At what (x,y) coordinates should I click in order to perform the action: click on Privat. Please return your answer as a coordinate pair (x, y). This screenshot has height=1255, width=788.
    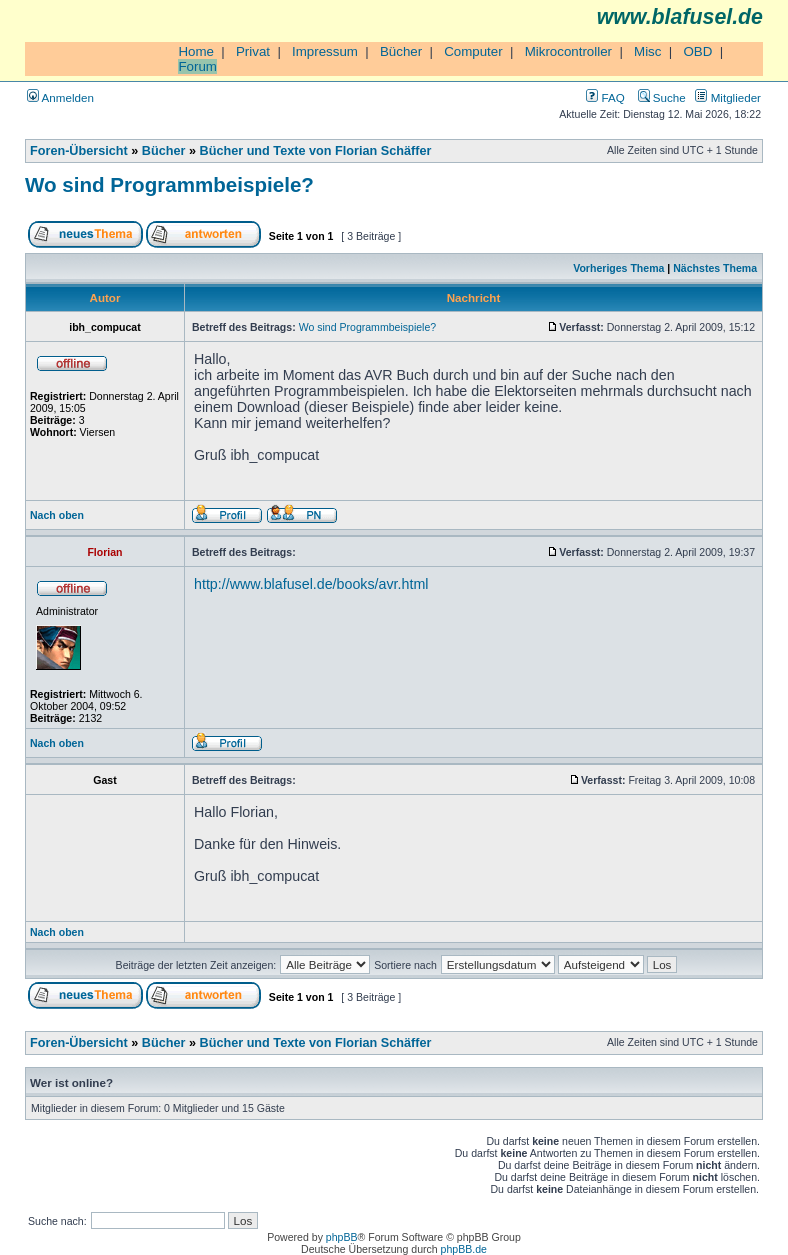
    Looking at the image, I should click on (253, 51).